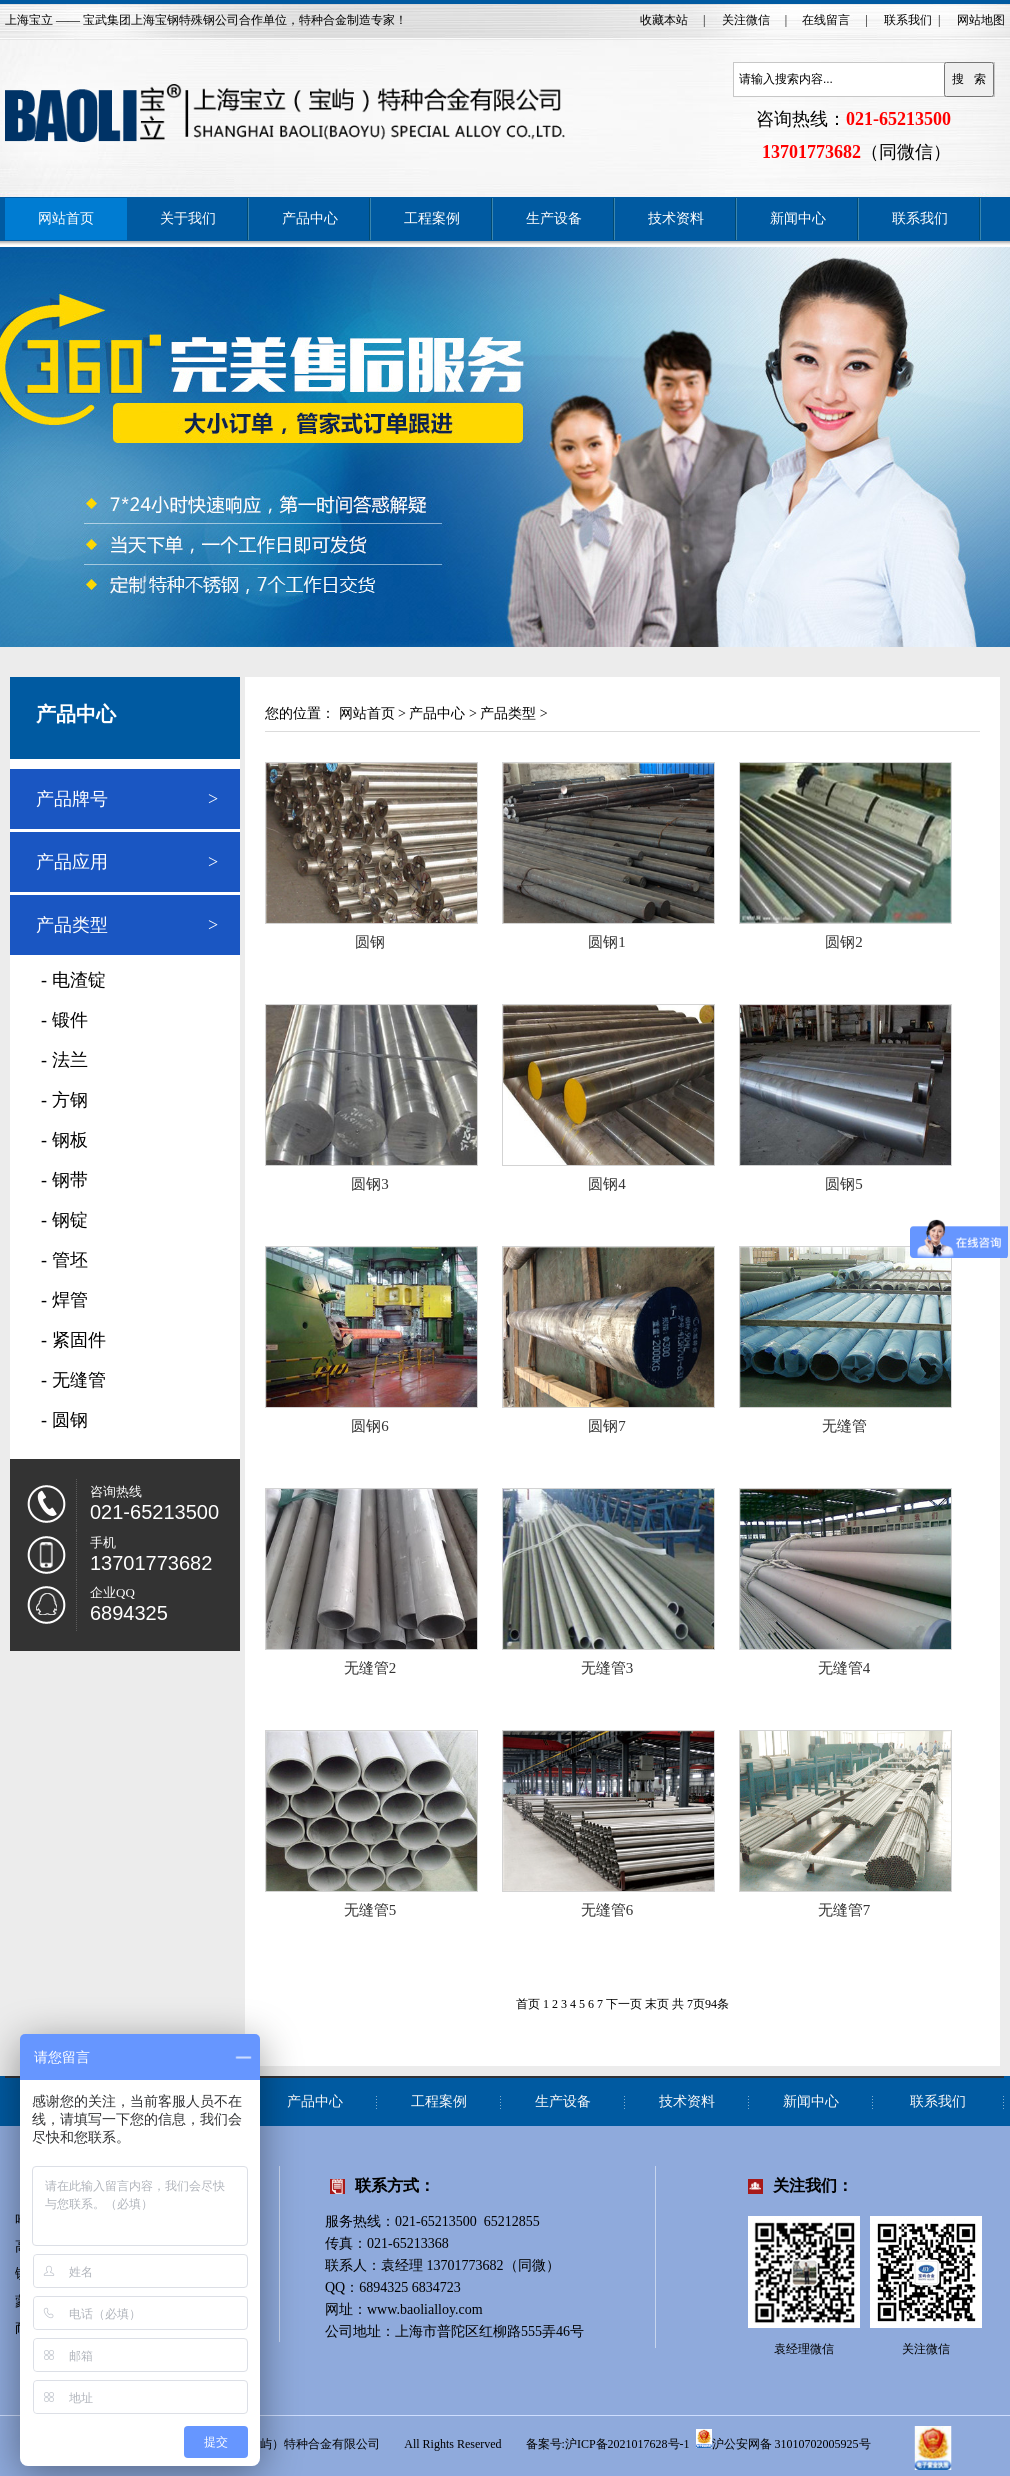 The height and width of the screenshot is (2476, 1010). What do you see at coordinates (70, 1220) in the screenshot?
I see `钢锭` at bounding box center [70, 1220].